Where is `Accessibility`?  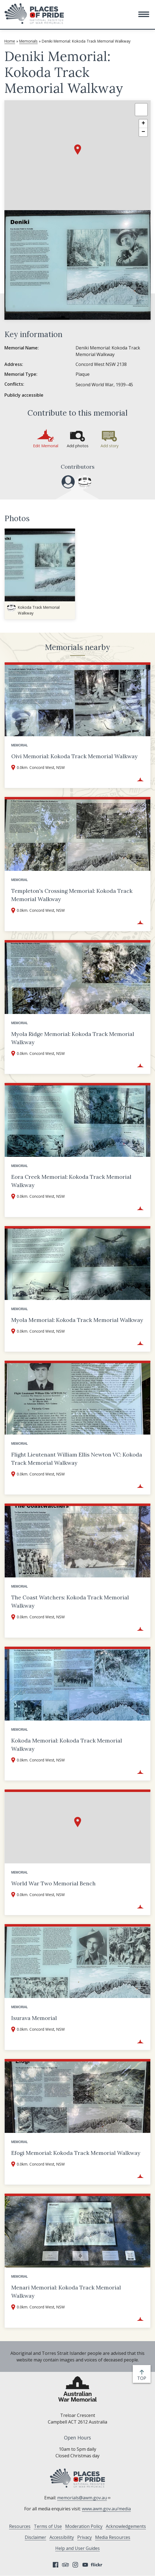
Accessibility is located at coordinates (61, 2537).